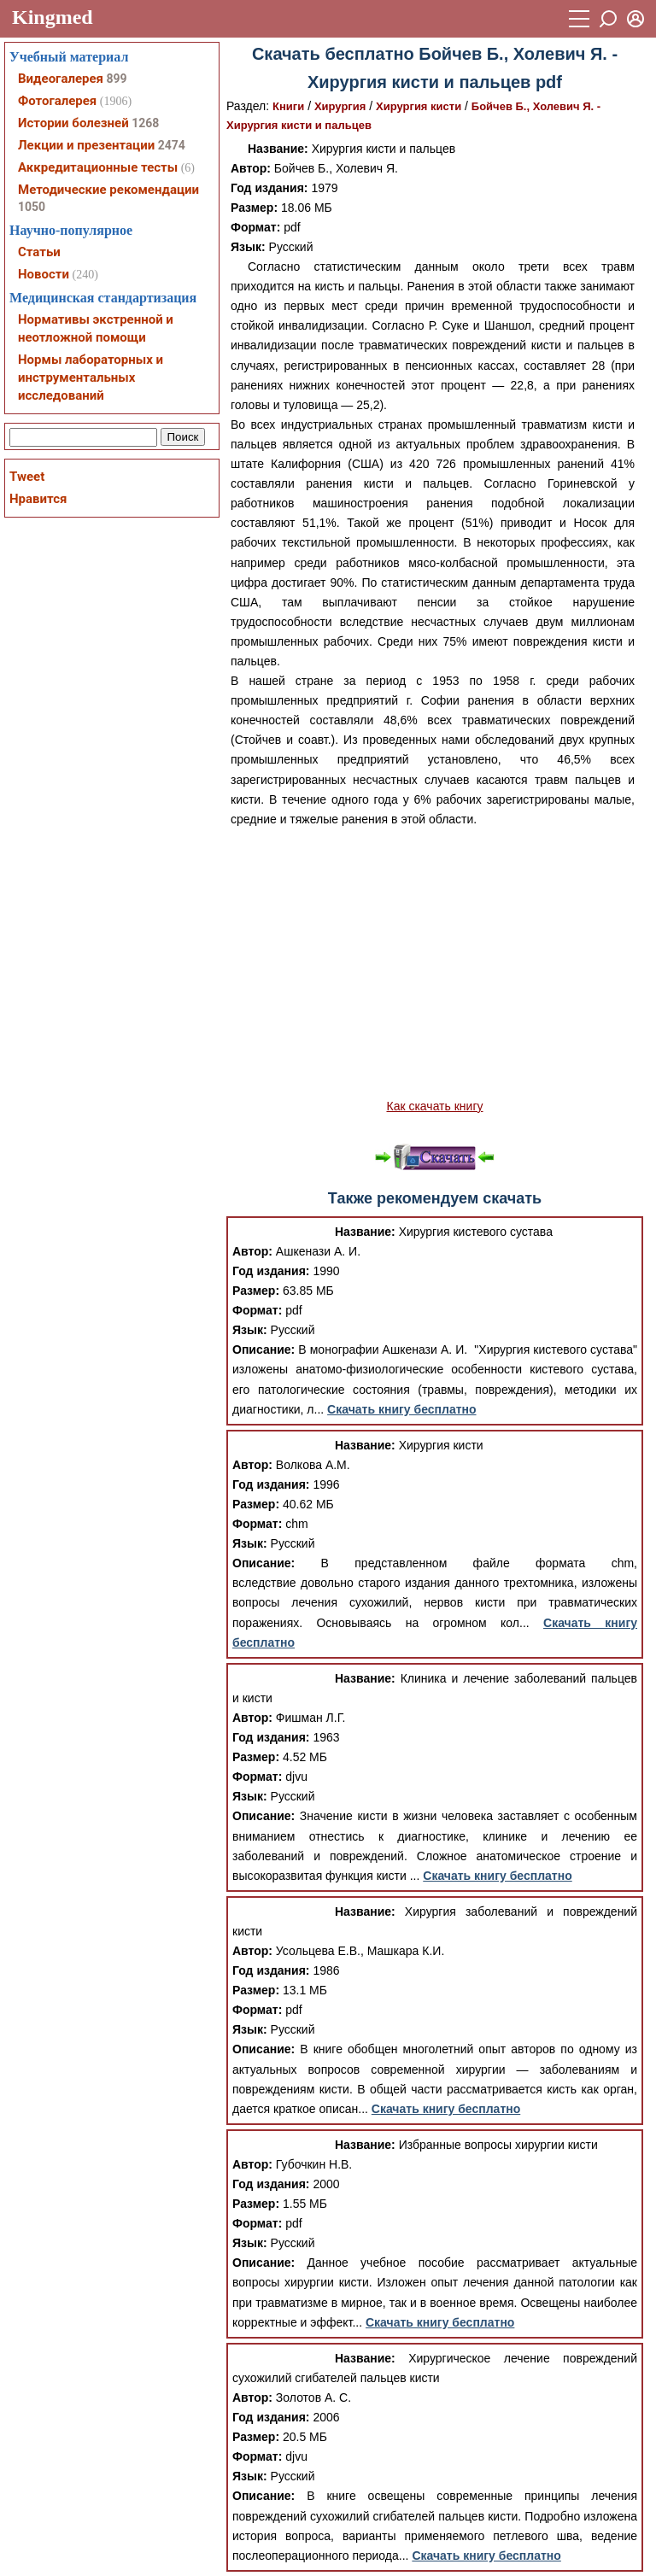 The image size is (656, 2576). Describe the element at coordinates (418, 106) in the screenshot. I see `Хирургия кисти` at that location.